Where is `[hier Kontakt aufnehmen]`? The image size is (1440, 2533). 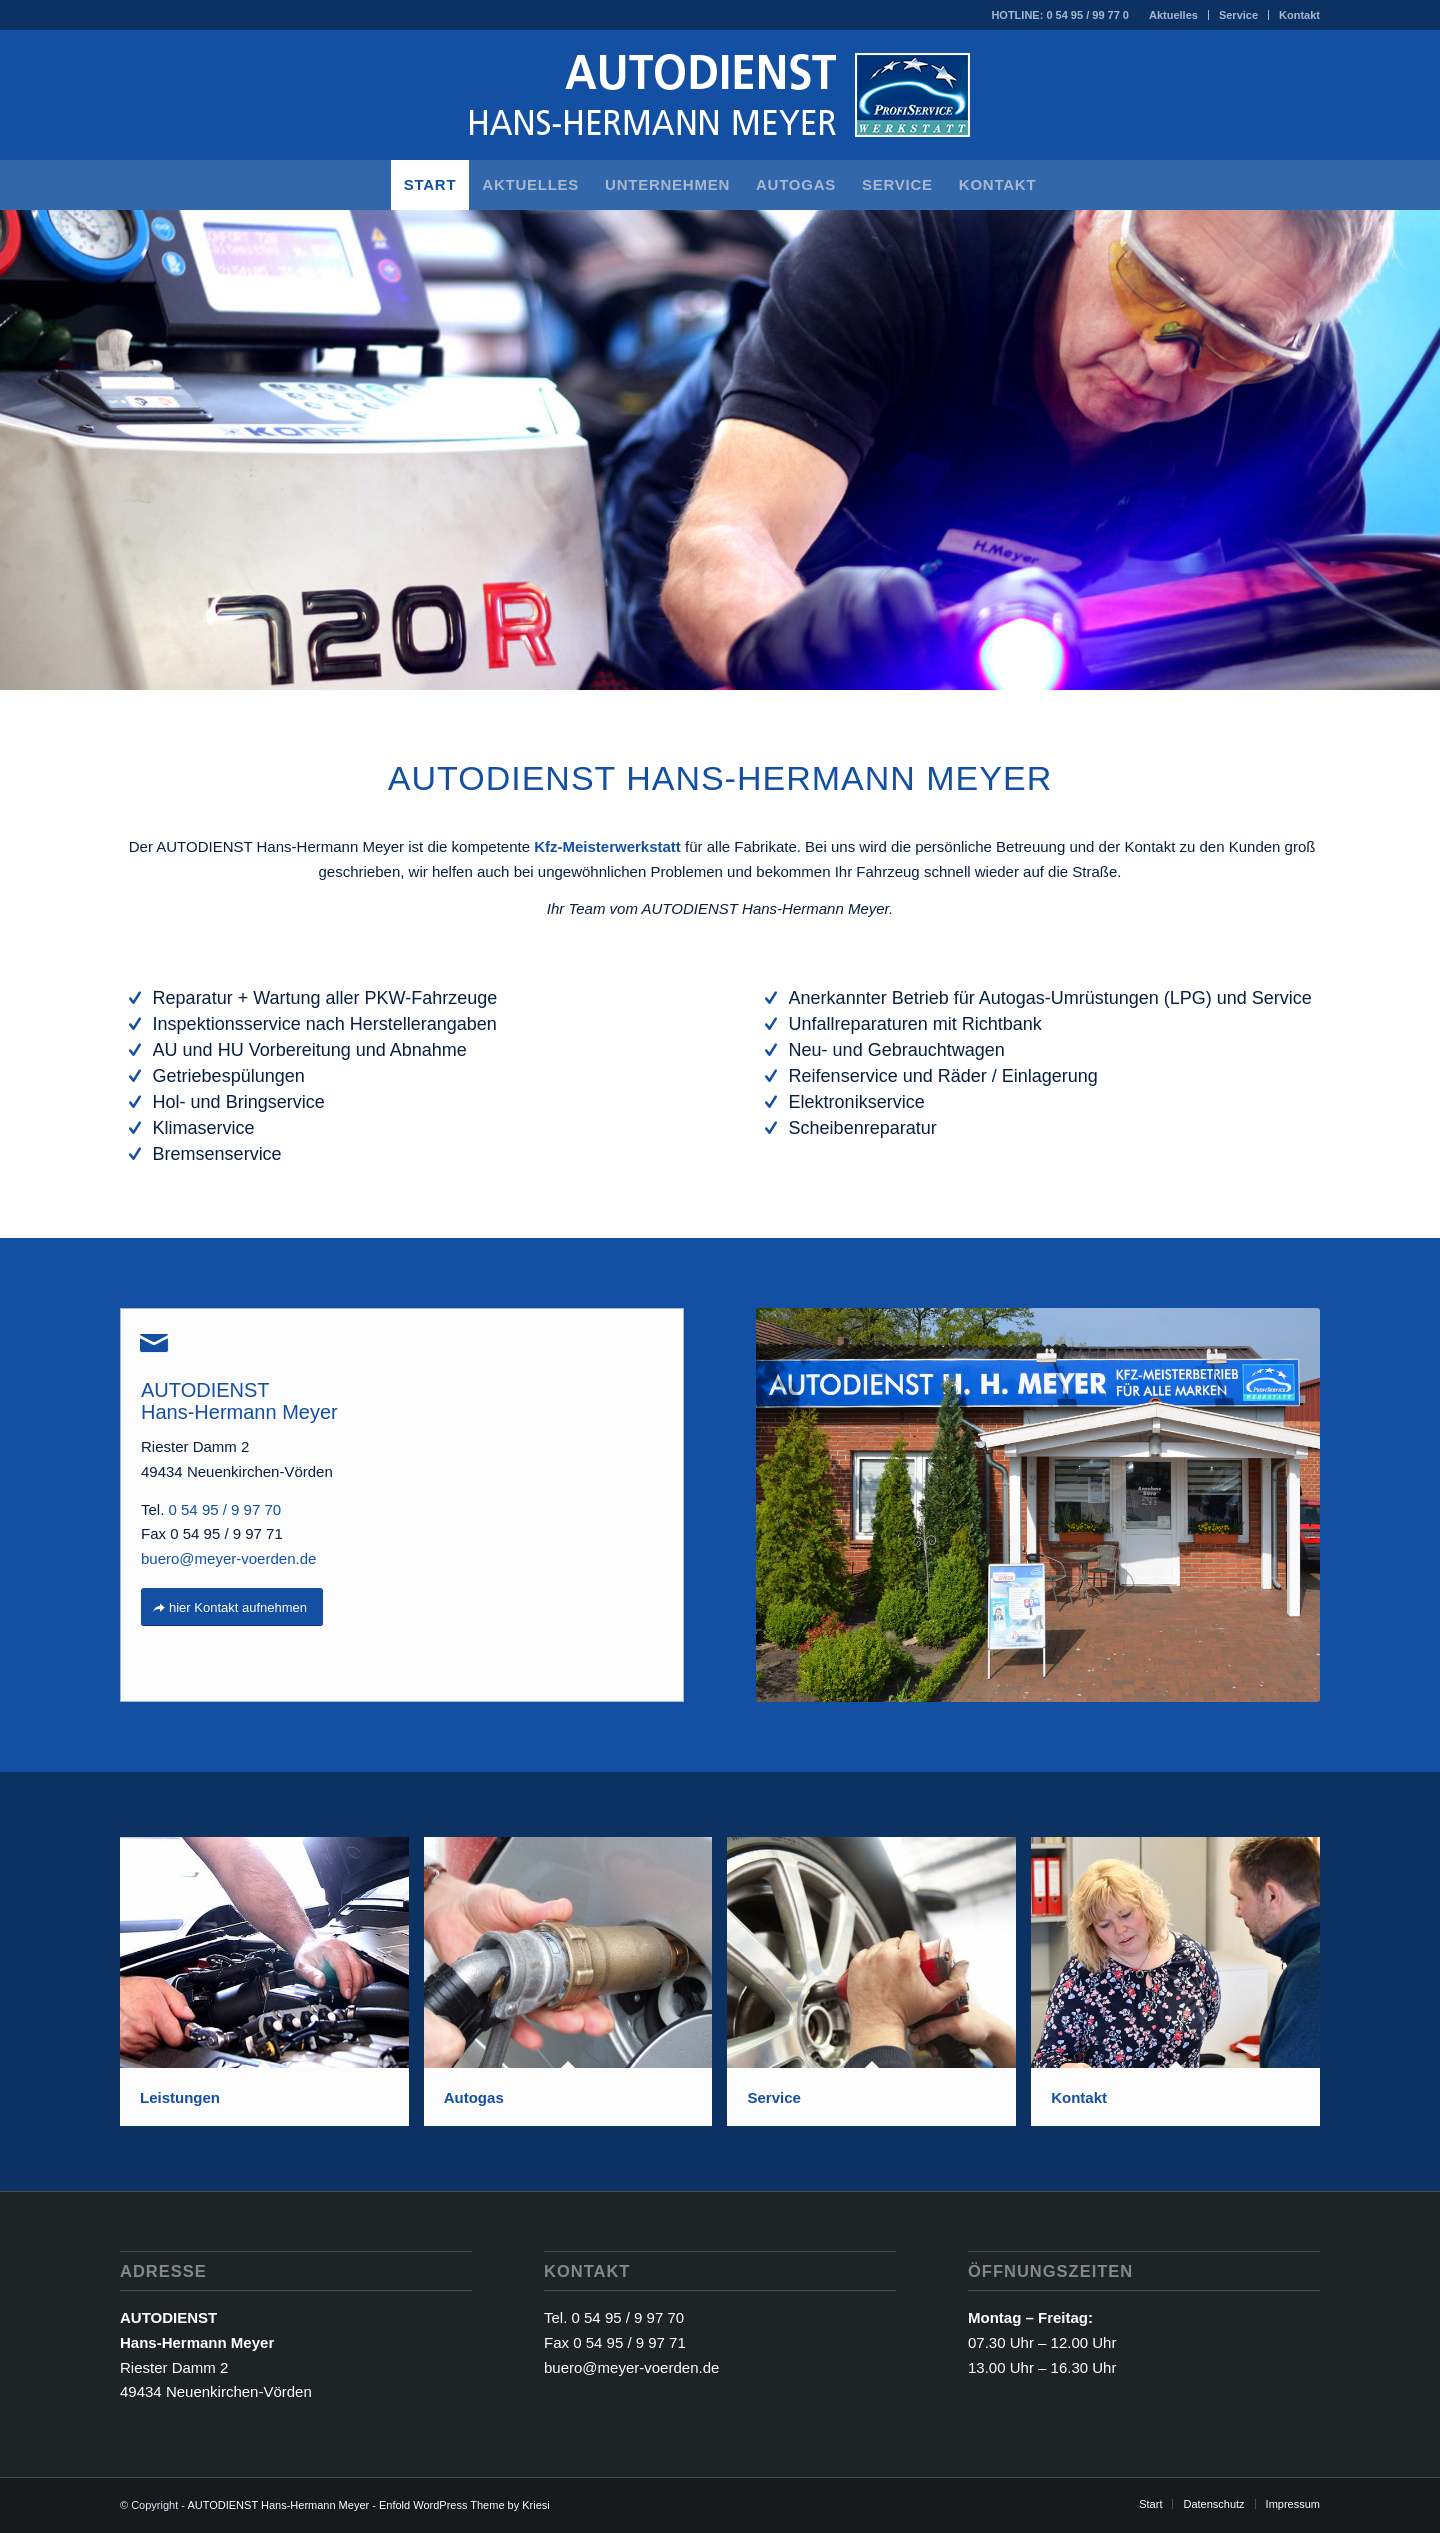 [hier Kontakt aufnehmen] is located at coordinates (232, 1607).